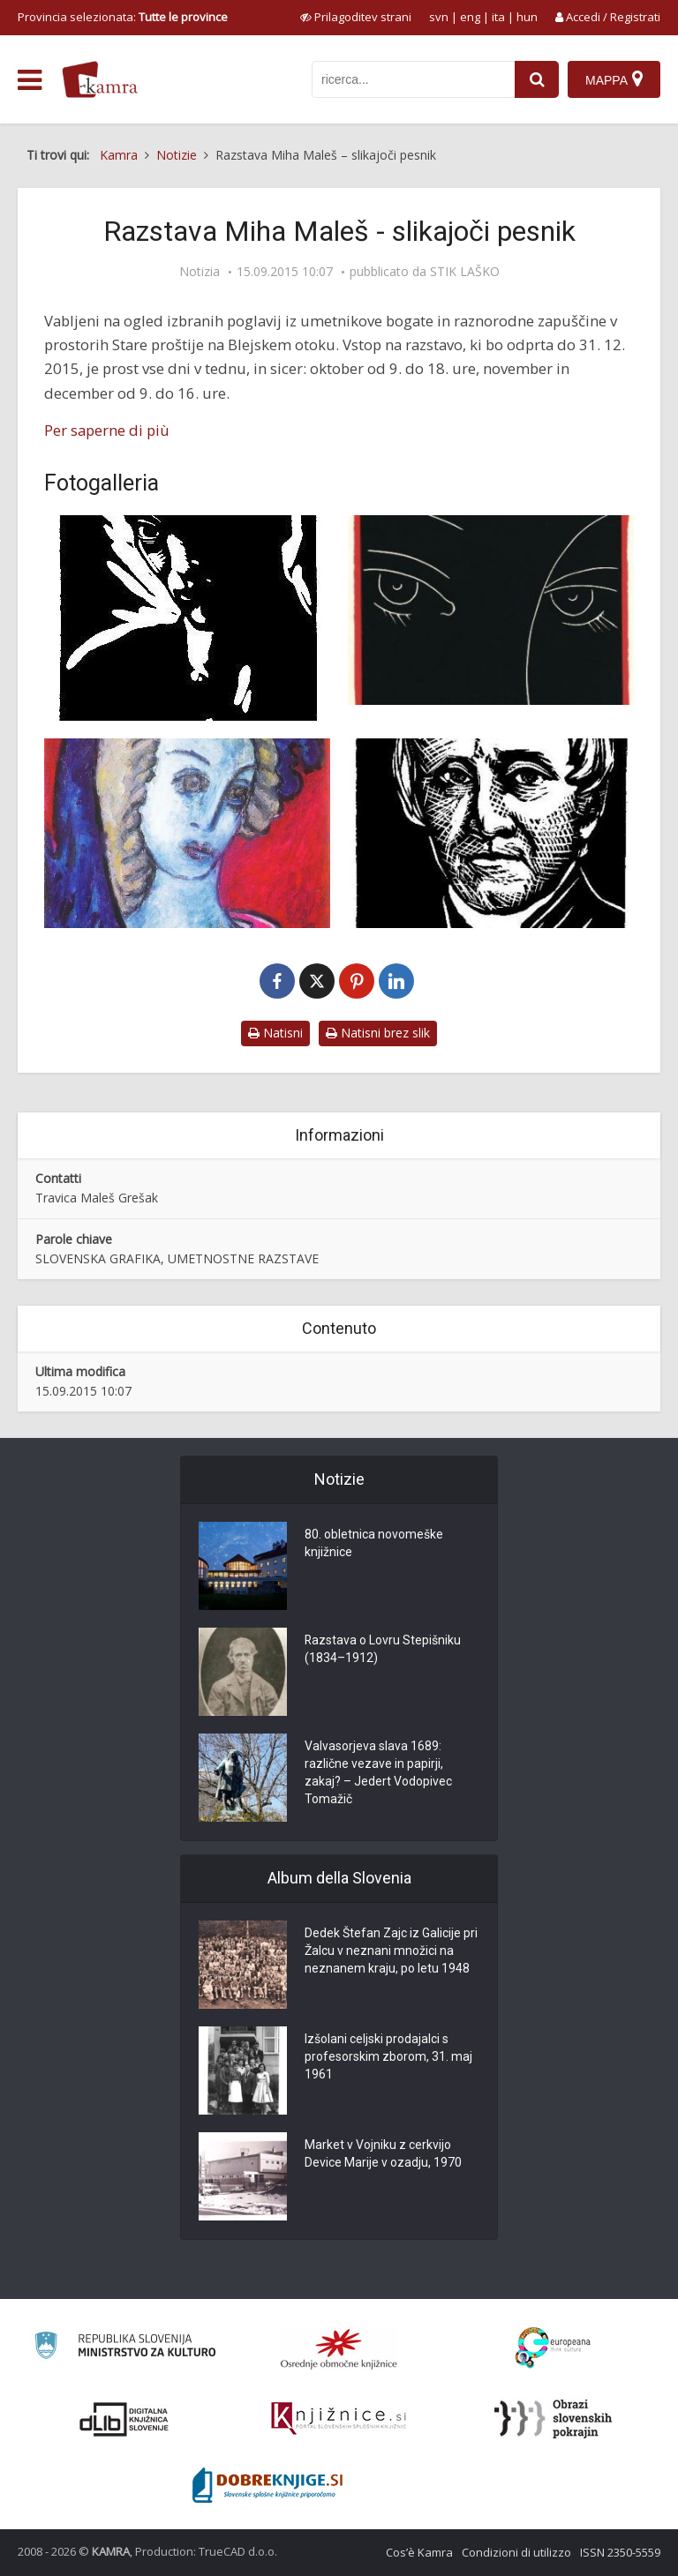 The height and width of the screenshot is (2576, 678). I want to click on [Miha Maleš: Spomin na ptujsko goro, olje, 1978], so click(187, 833).